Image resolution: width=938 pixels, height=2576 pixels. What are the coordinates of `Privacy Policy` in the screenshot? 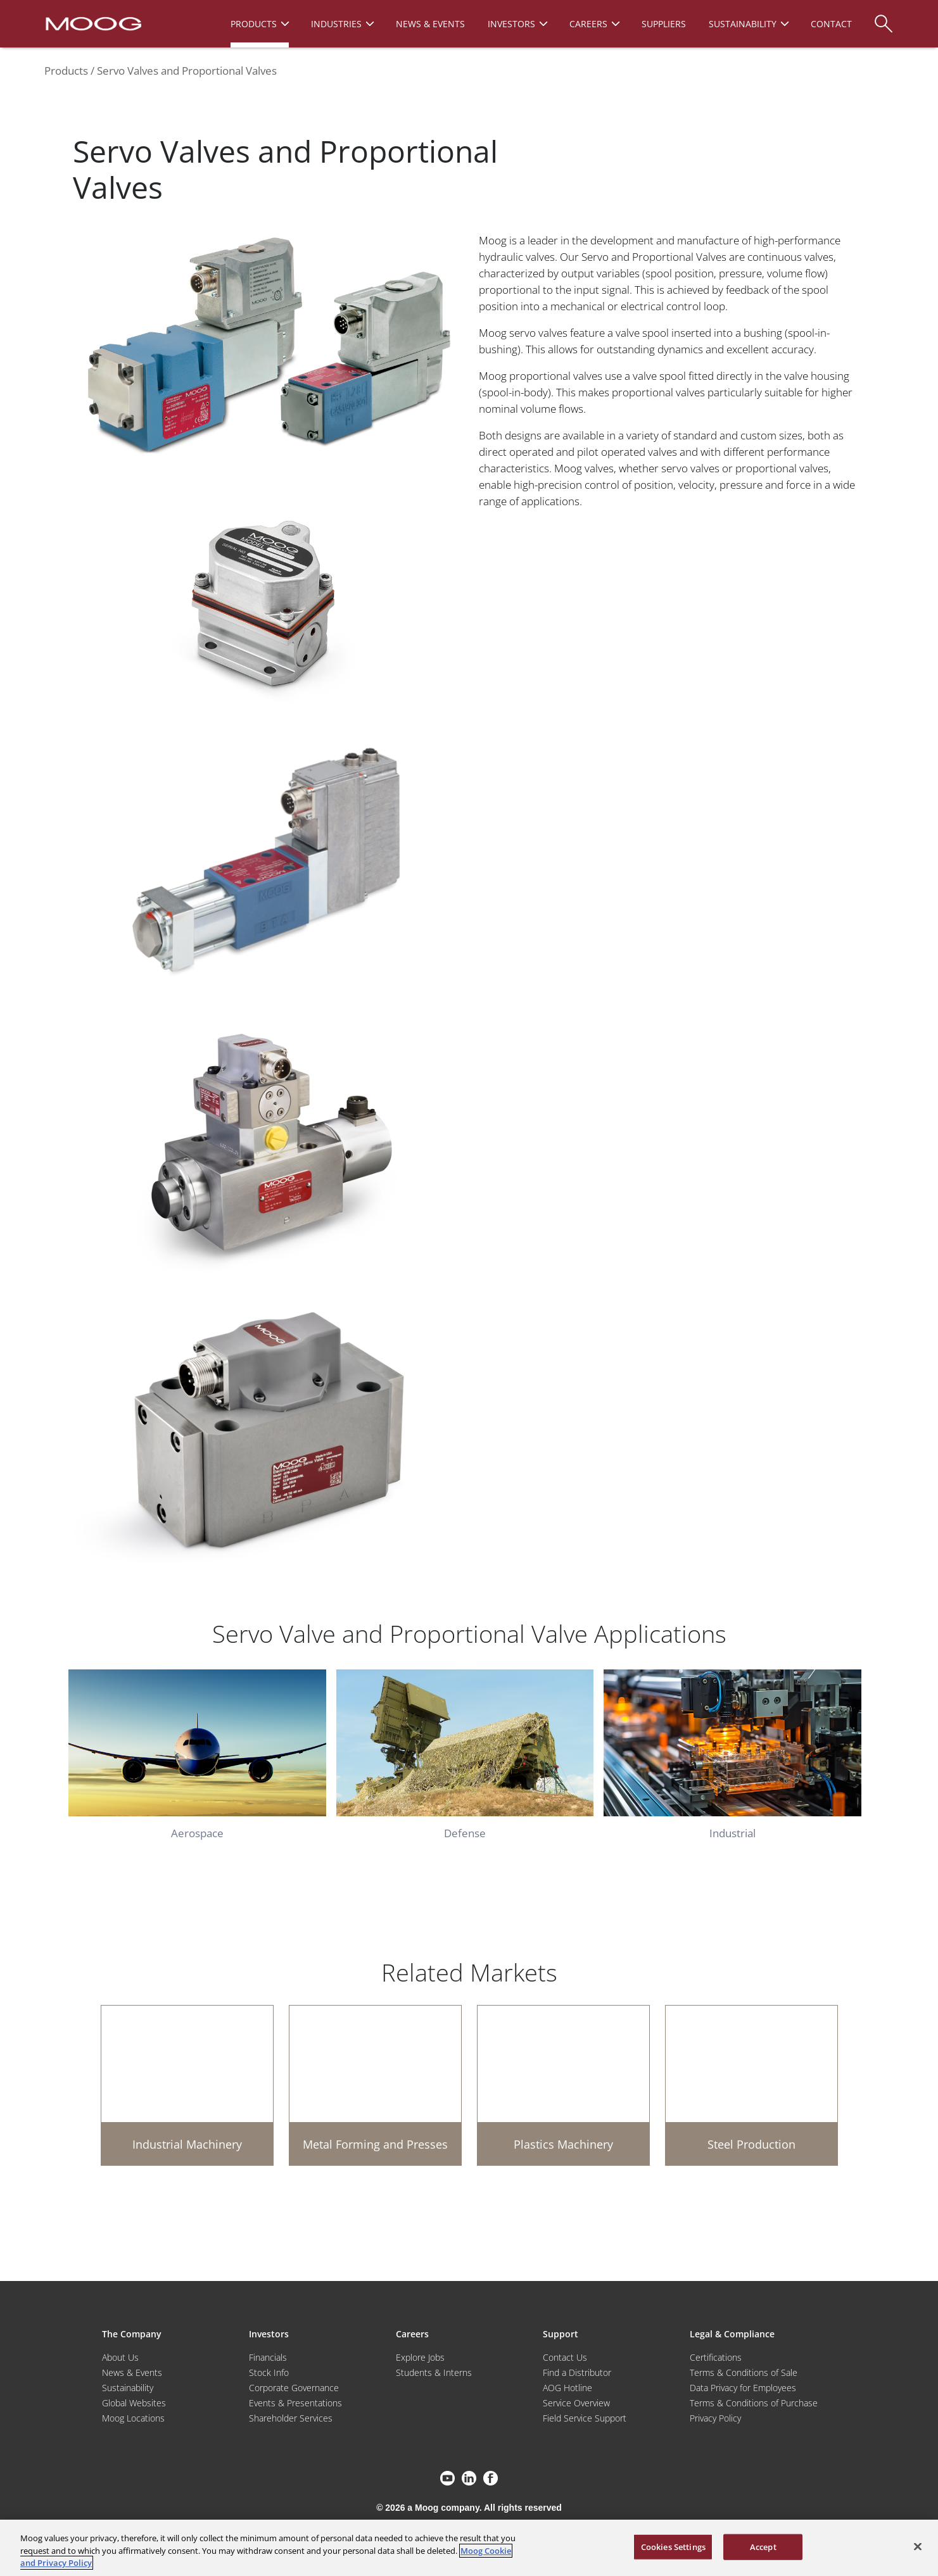 It's located at (715, 2418).